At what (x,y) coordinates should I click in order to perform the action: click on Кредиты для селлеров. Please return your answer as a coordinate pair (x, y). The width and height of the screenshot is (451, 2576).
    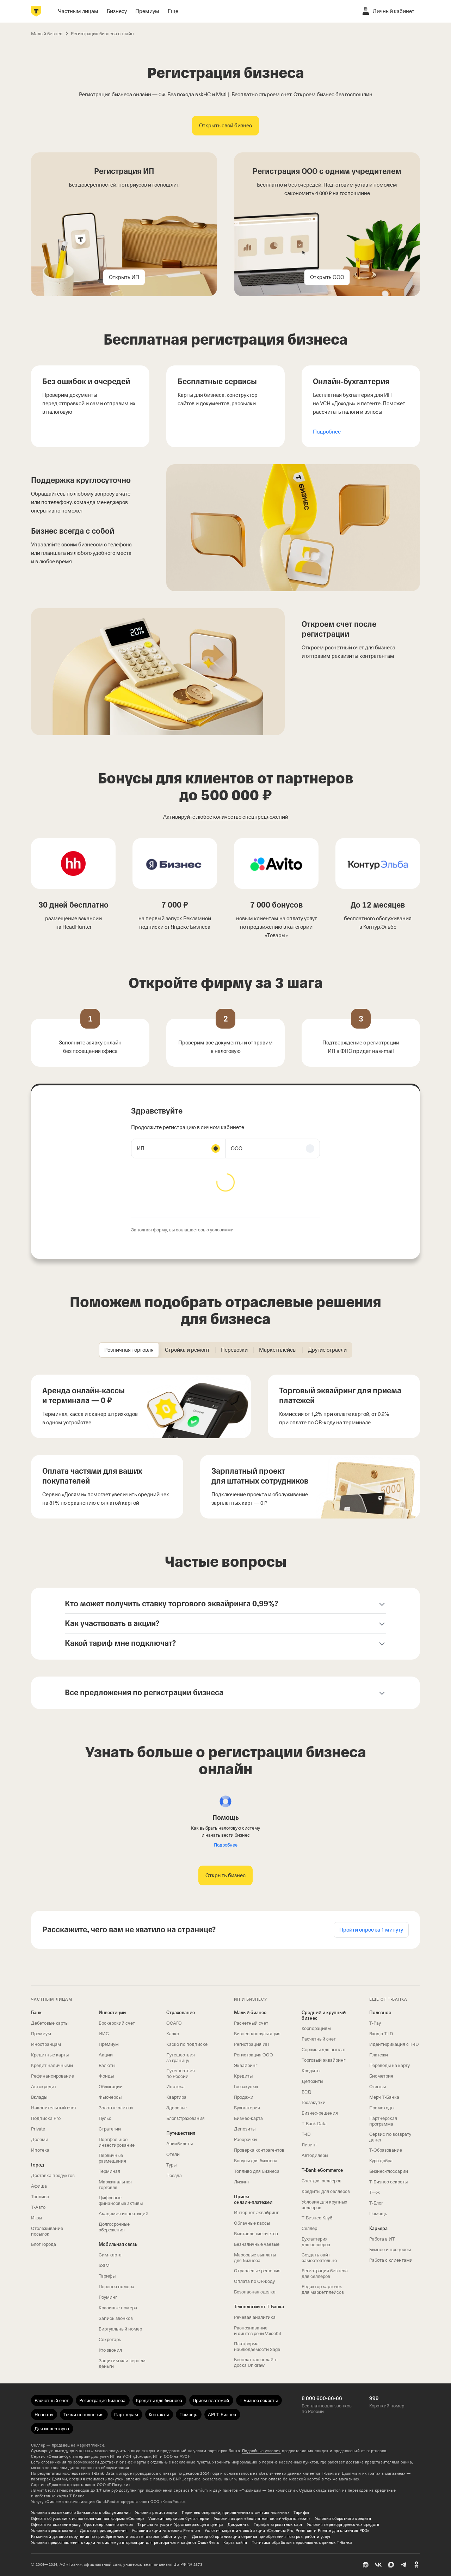
    Looking at the image, I should click on (326, 2191).